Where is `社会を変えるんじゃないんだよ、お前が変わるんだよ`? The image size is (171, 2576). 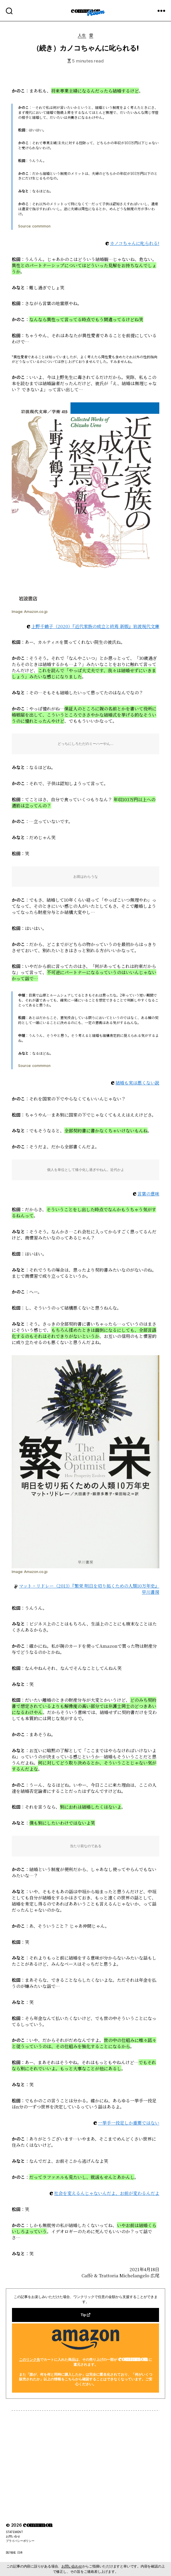
社会を変えるんじゃないんだよ、お前が変わるんだよ is located at coordinates (106, 2193).